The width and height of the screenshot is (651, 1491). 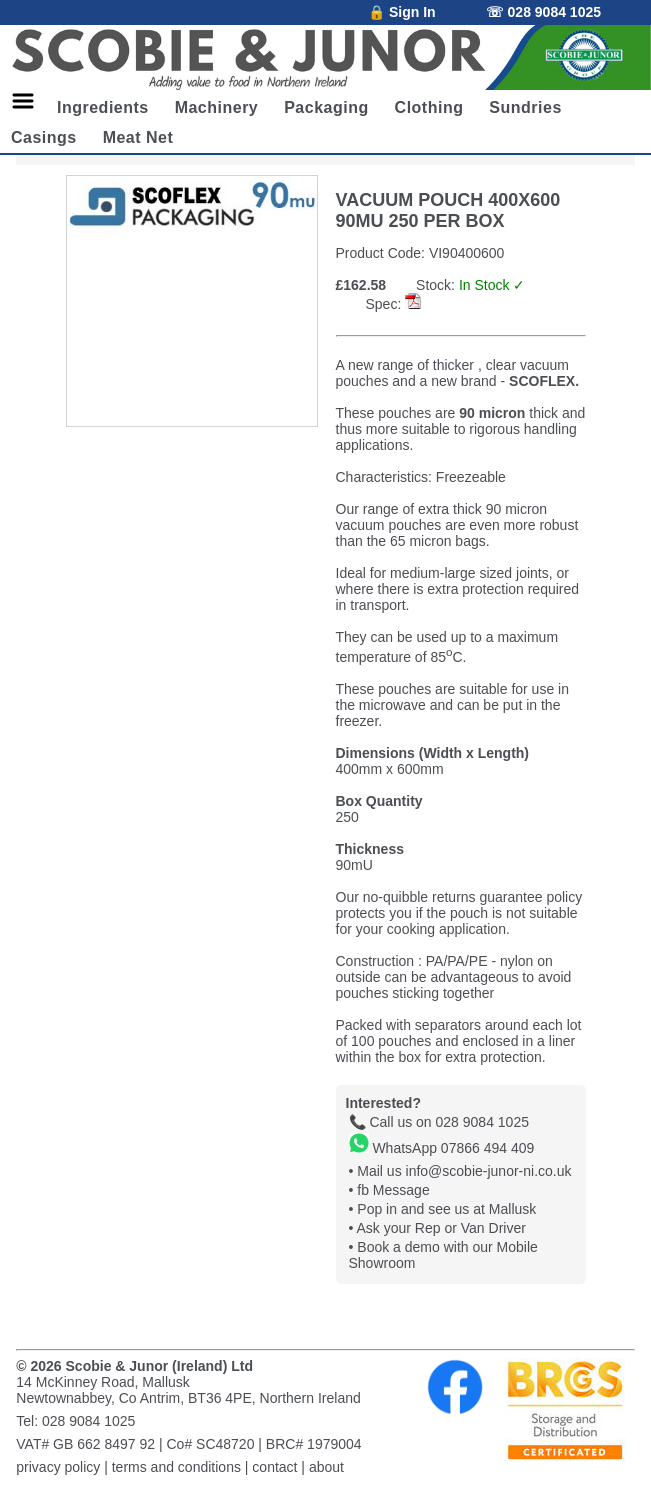 I want to click on privacy policy, so click(x=58, y=1467).